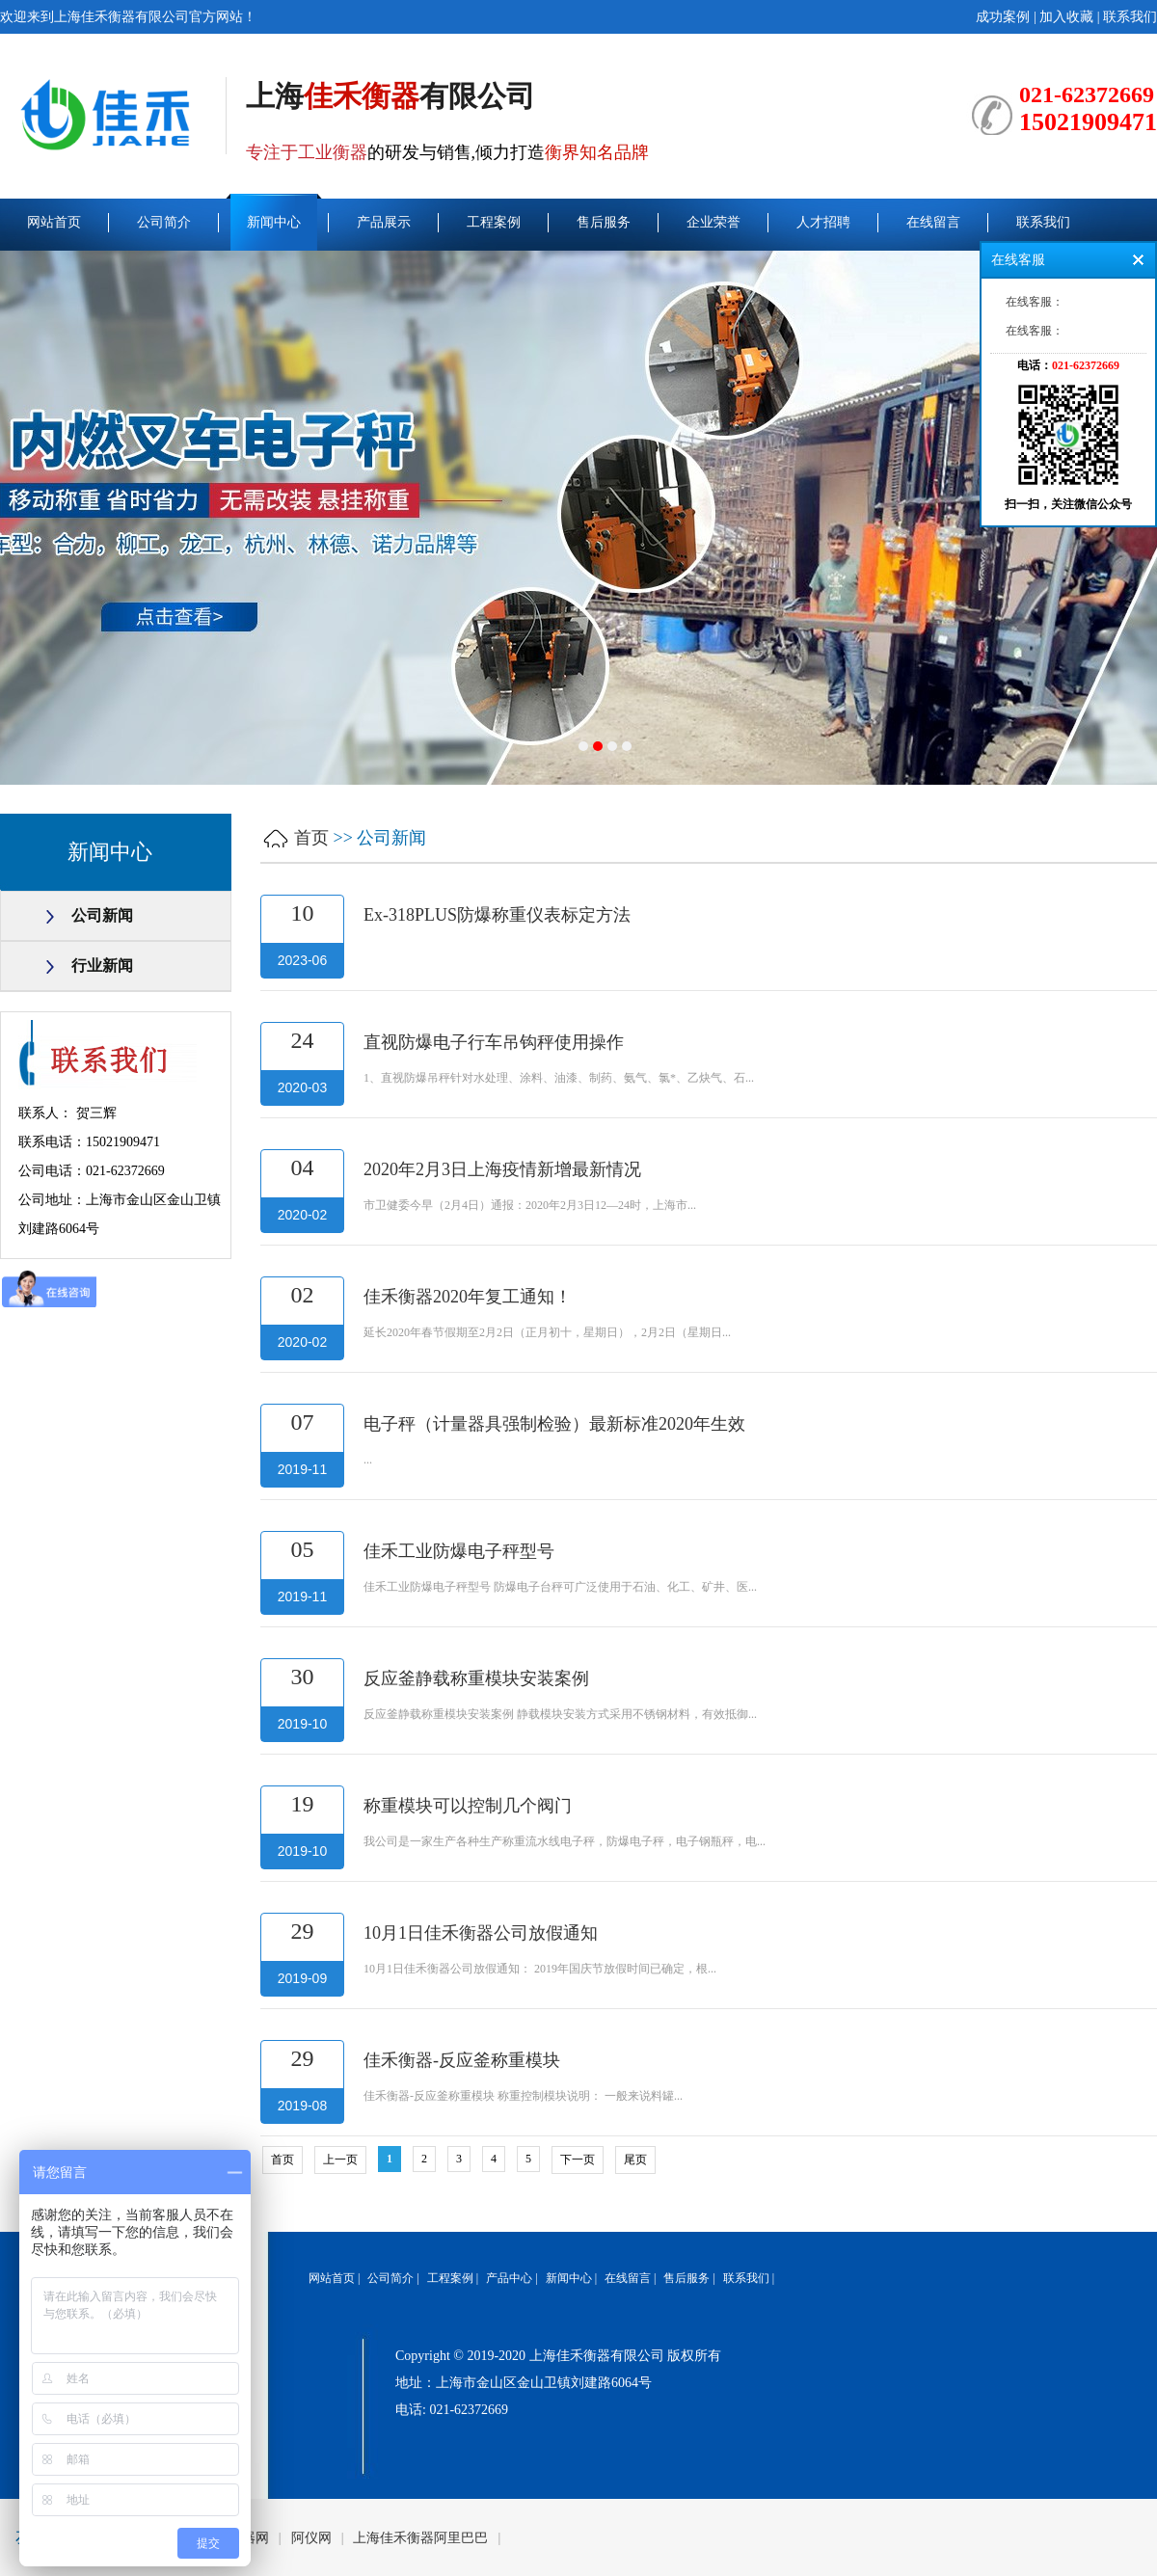  I want to click on 产品中心, so click(509, 2278).